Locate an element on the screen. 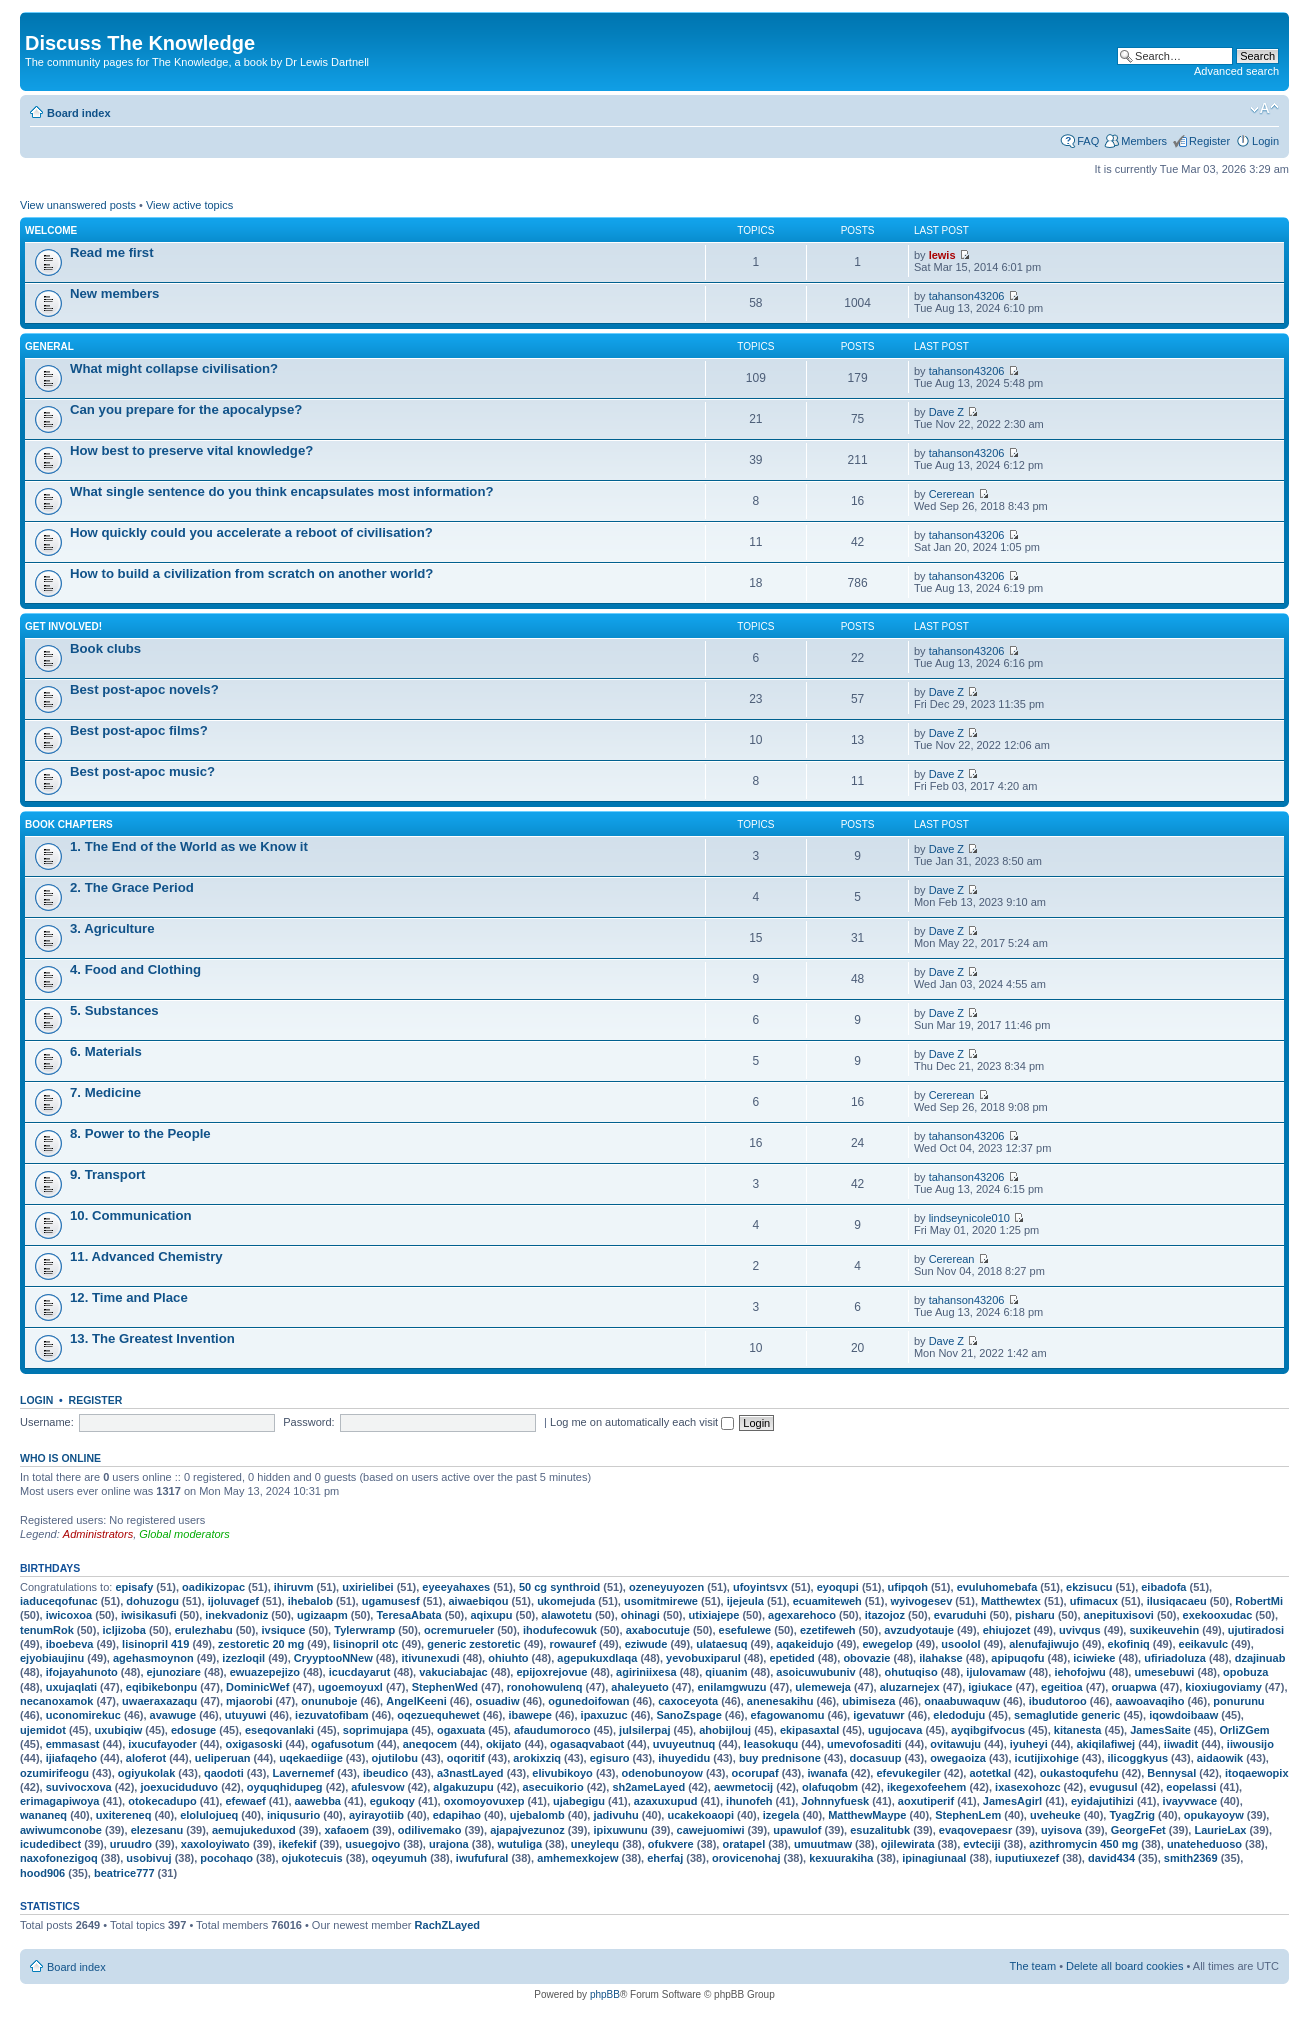 This screenshot has width=1309, height=2017. izegela is located at coordinates (781, 1815).